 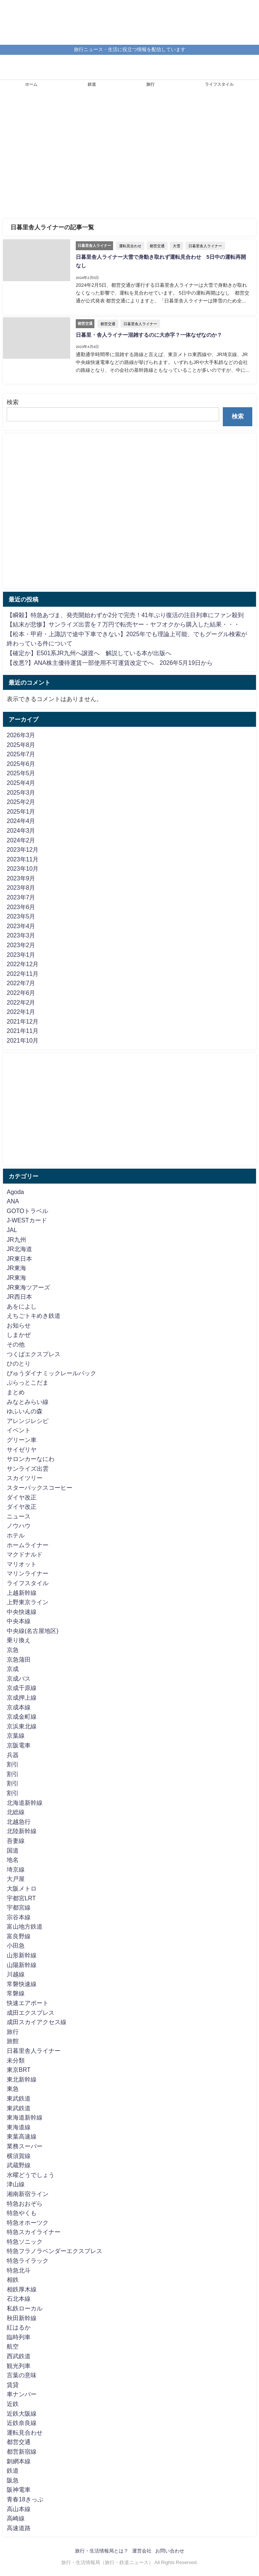 I want to click on 中央本線, so click(x=19, y=1621).